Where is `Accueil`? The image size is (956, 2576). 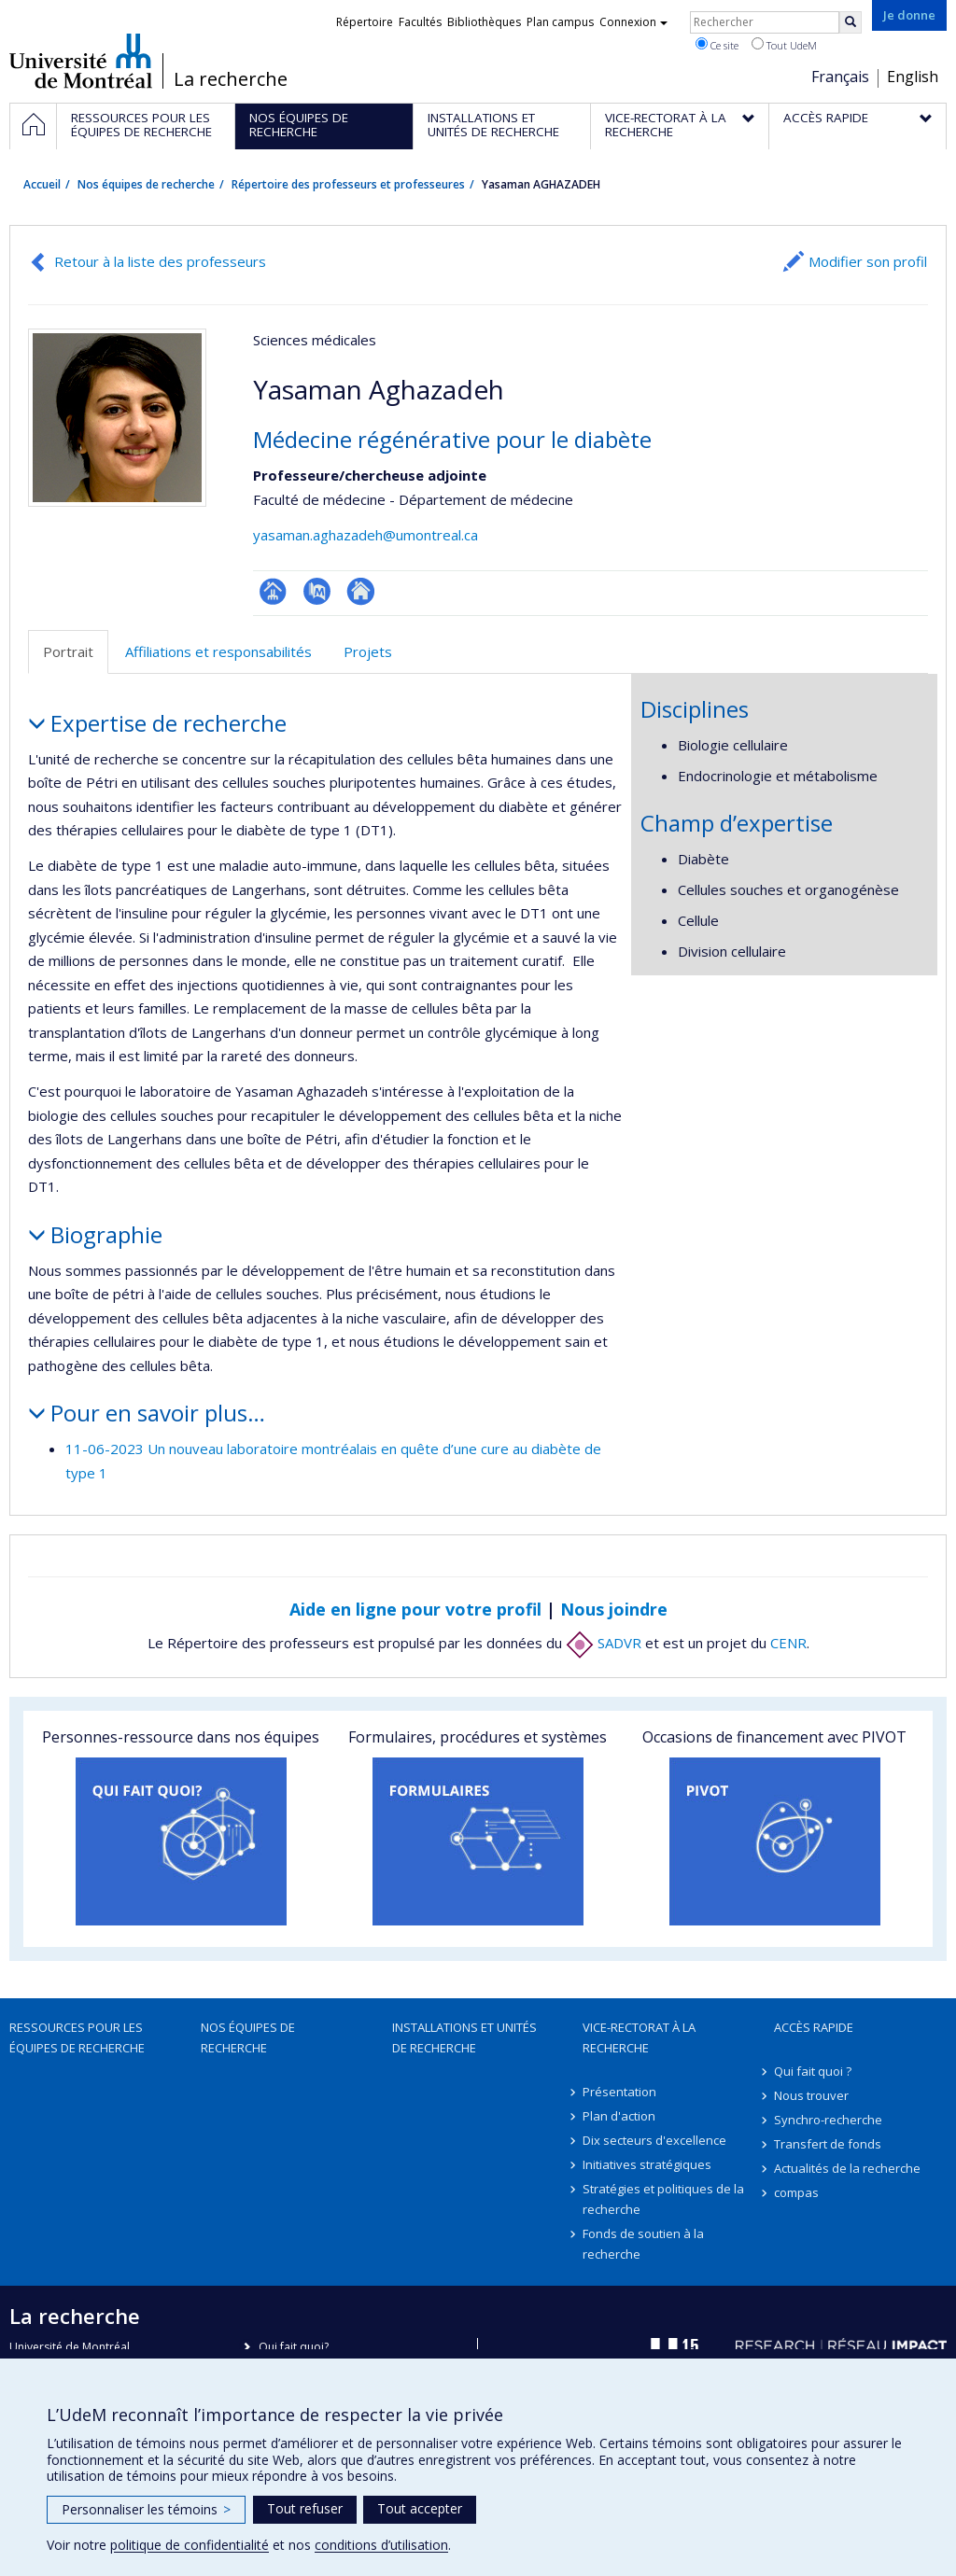 Accueil is located at coordinates (42, 184).